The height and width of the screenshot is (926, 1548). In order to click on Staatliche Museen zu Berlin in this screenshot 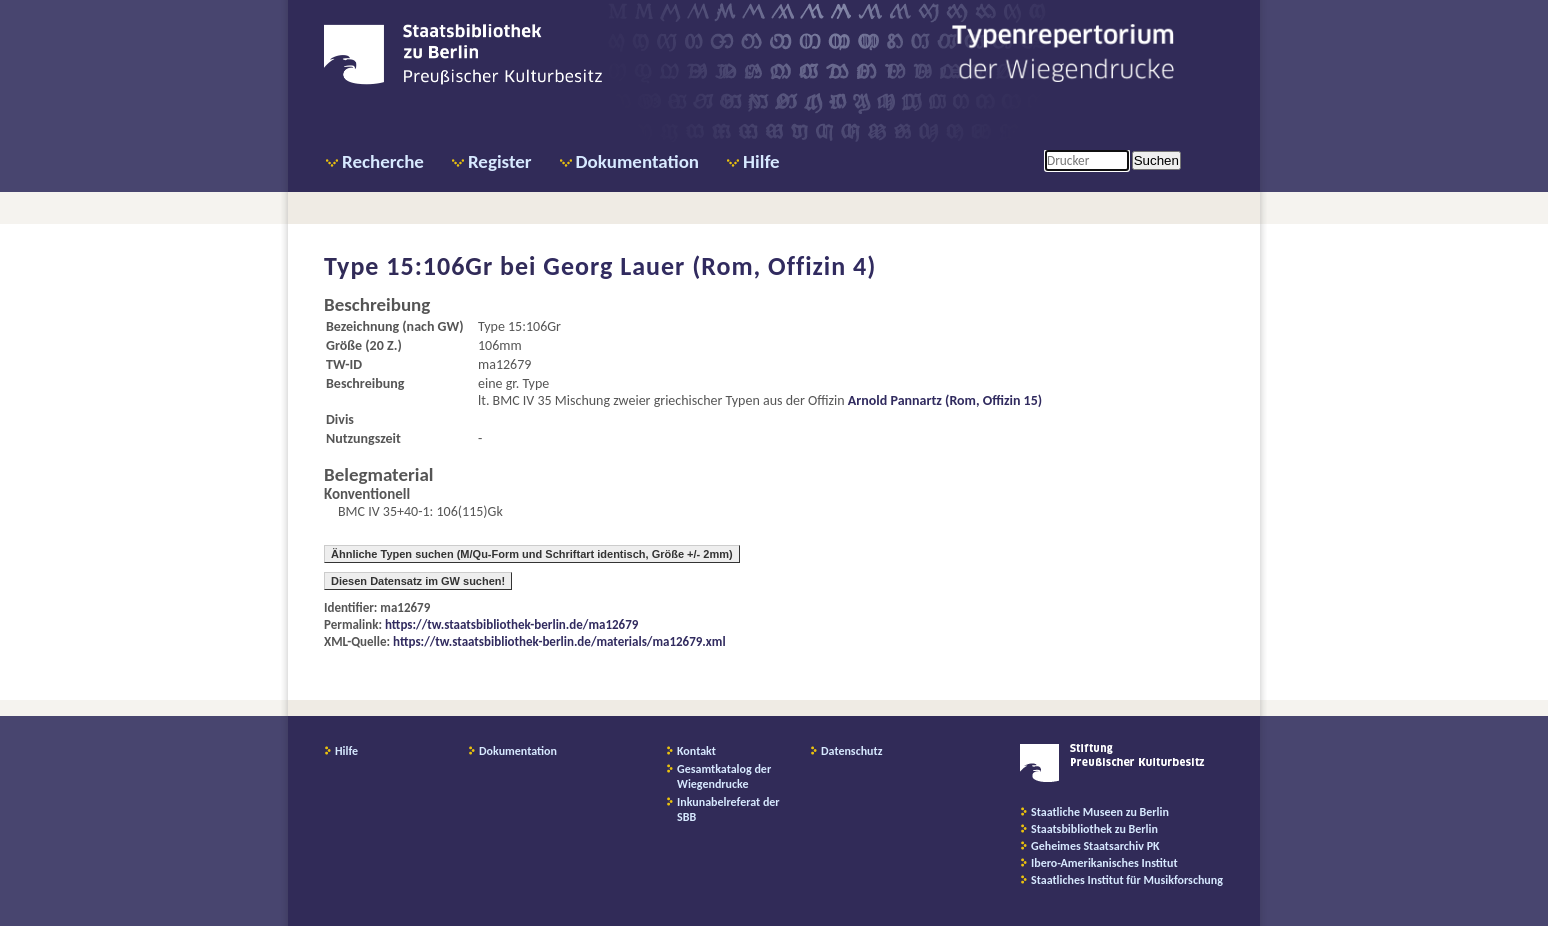, I will do `click(1100, 812)`.